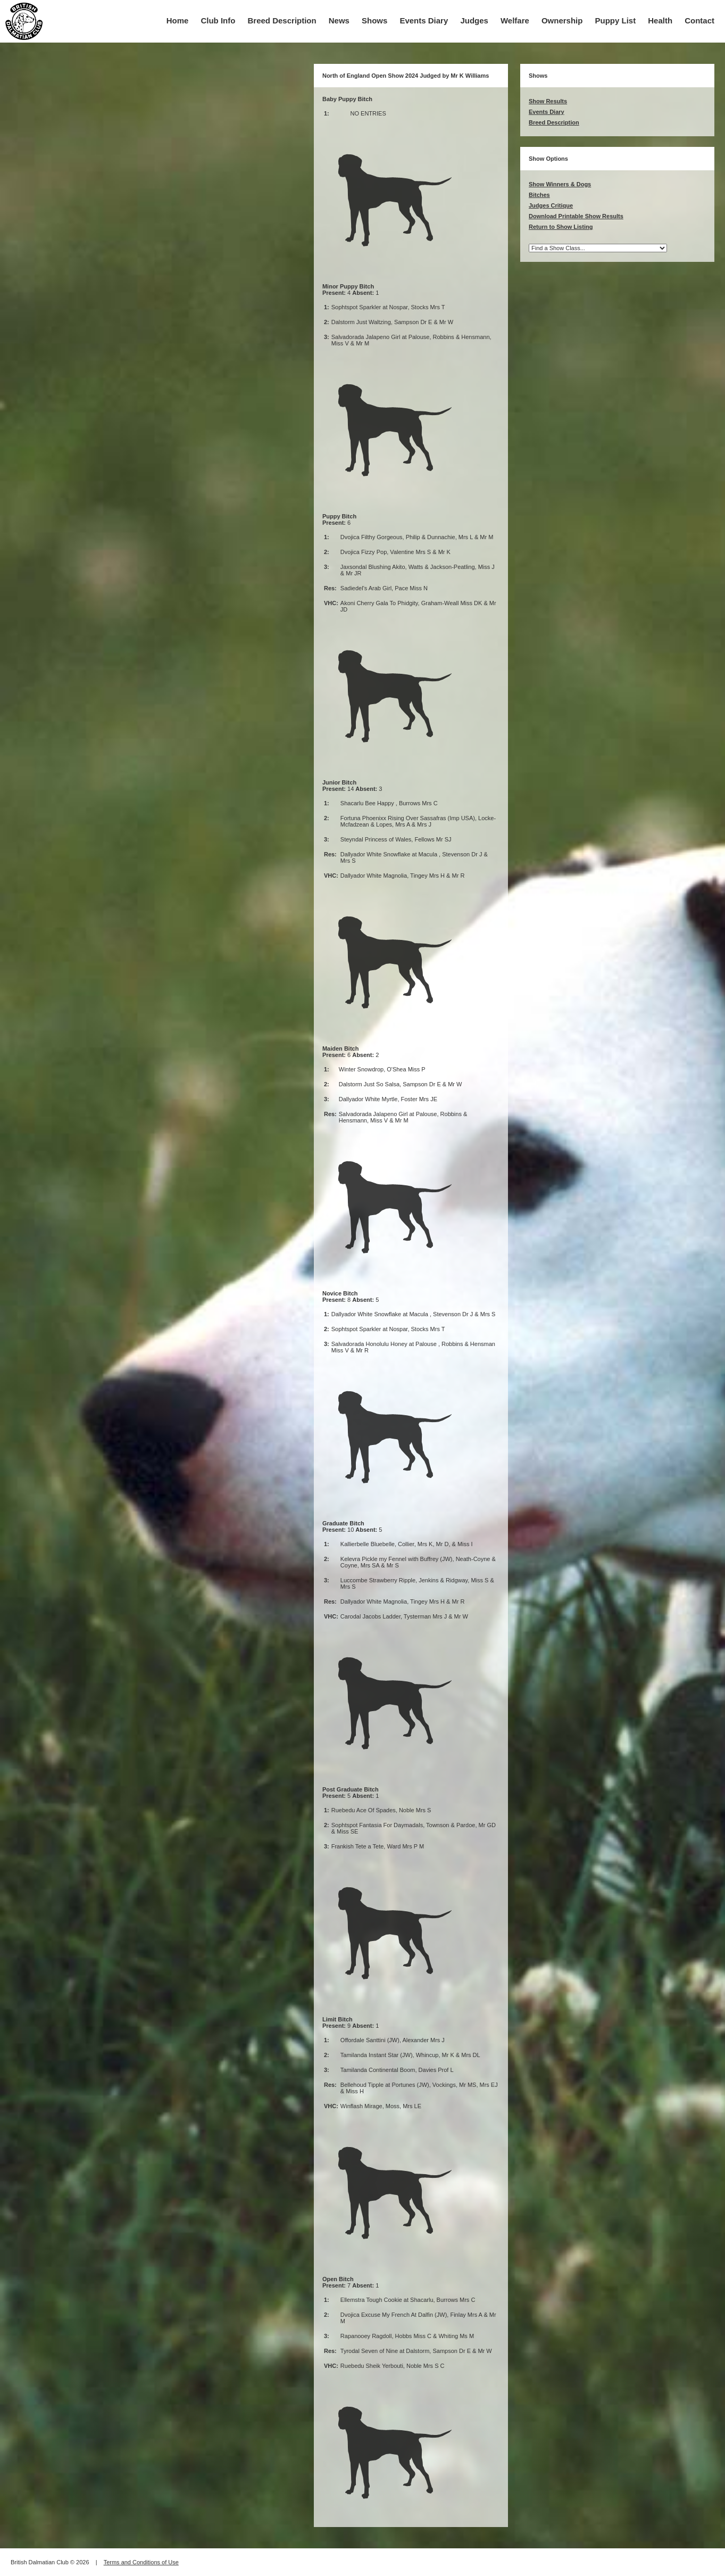 This screenshot has width=725, height=2576. I want to click on Return to Show Listing, so click(561, 227).